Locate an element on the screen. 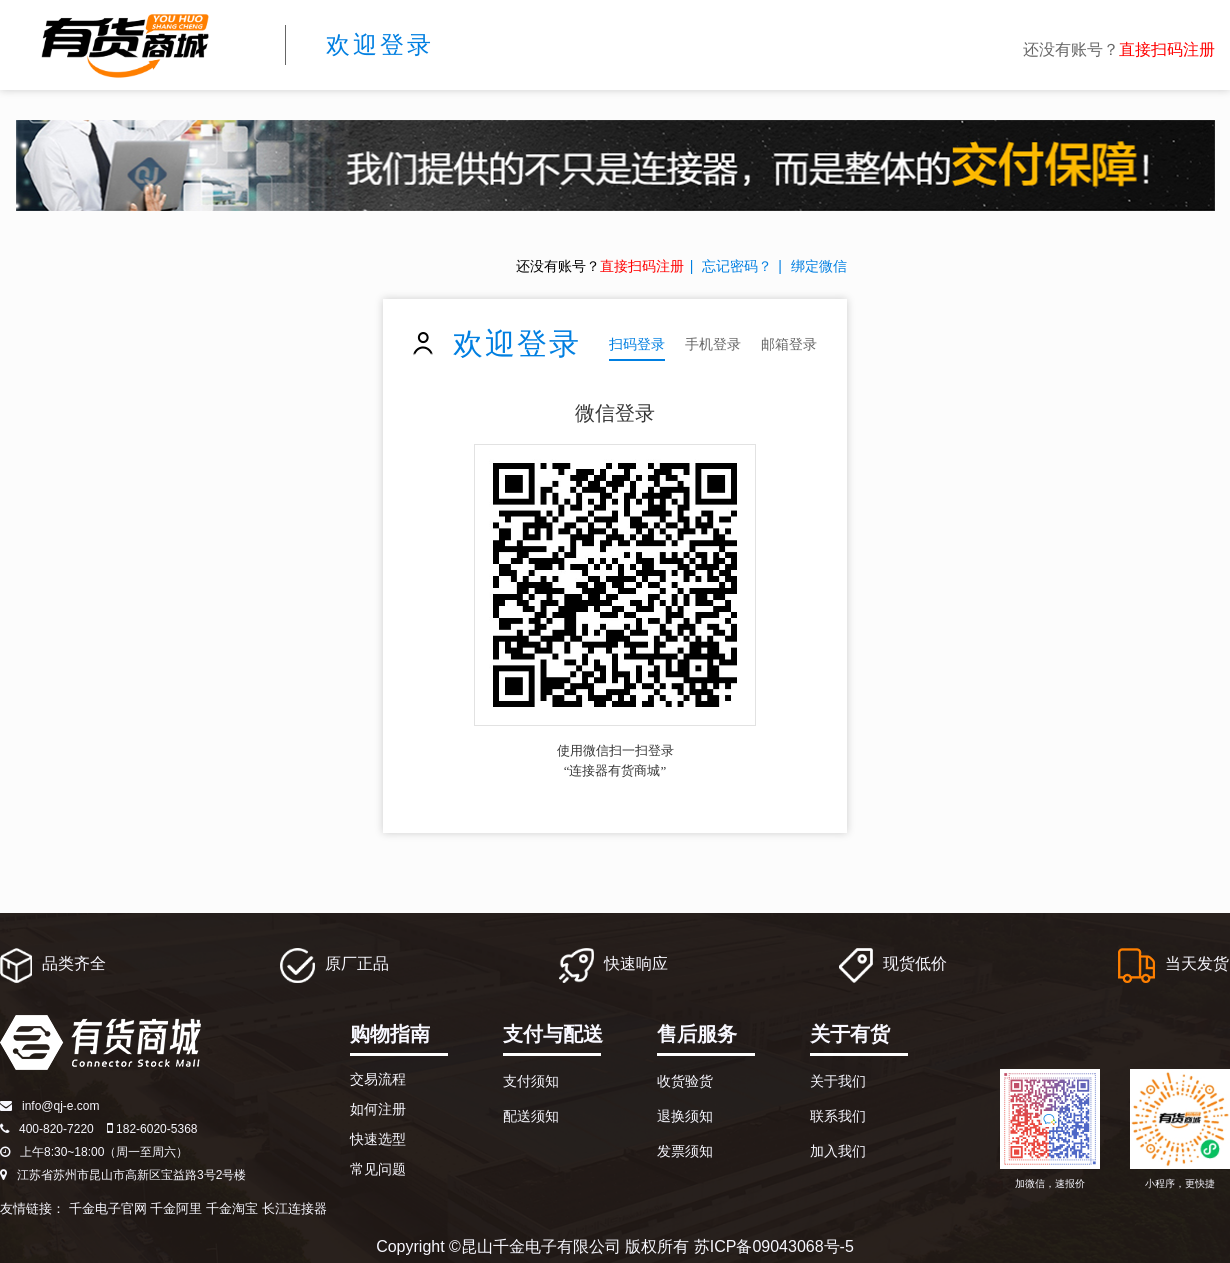  扫码登录 is located at coordinates (637, 344).